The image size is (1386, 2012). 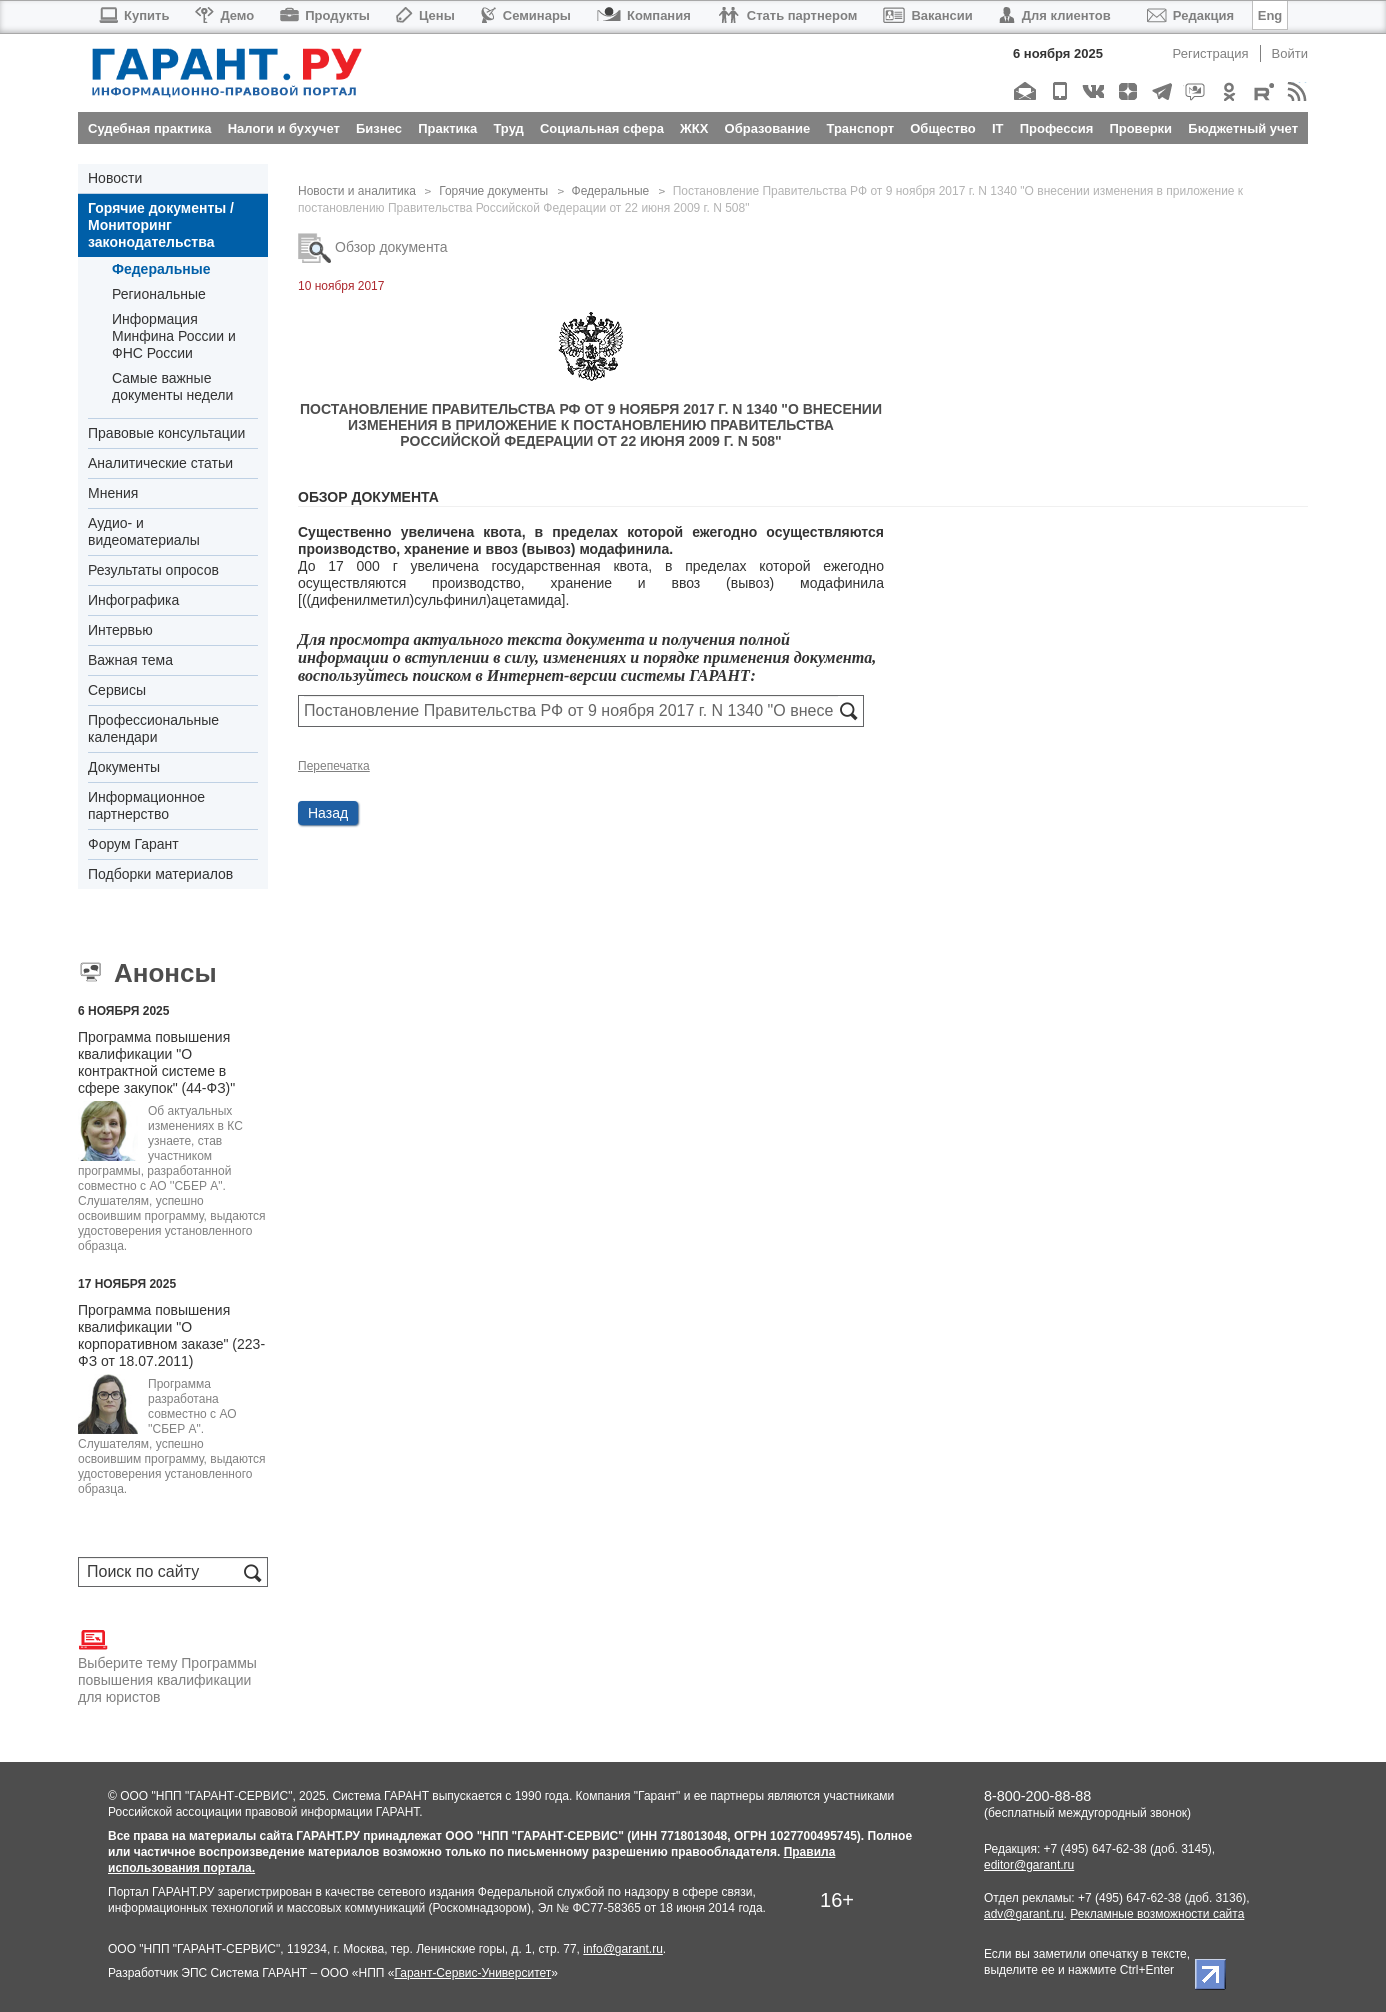 I want to click on Аналитические статьи, so click(x=160, y=463).